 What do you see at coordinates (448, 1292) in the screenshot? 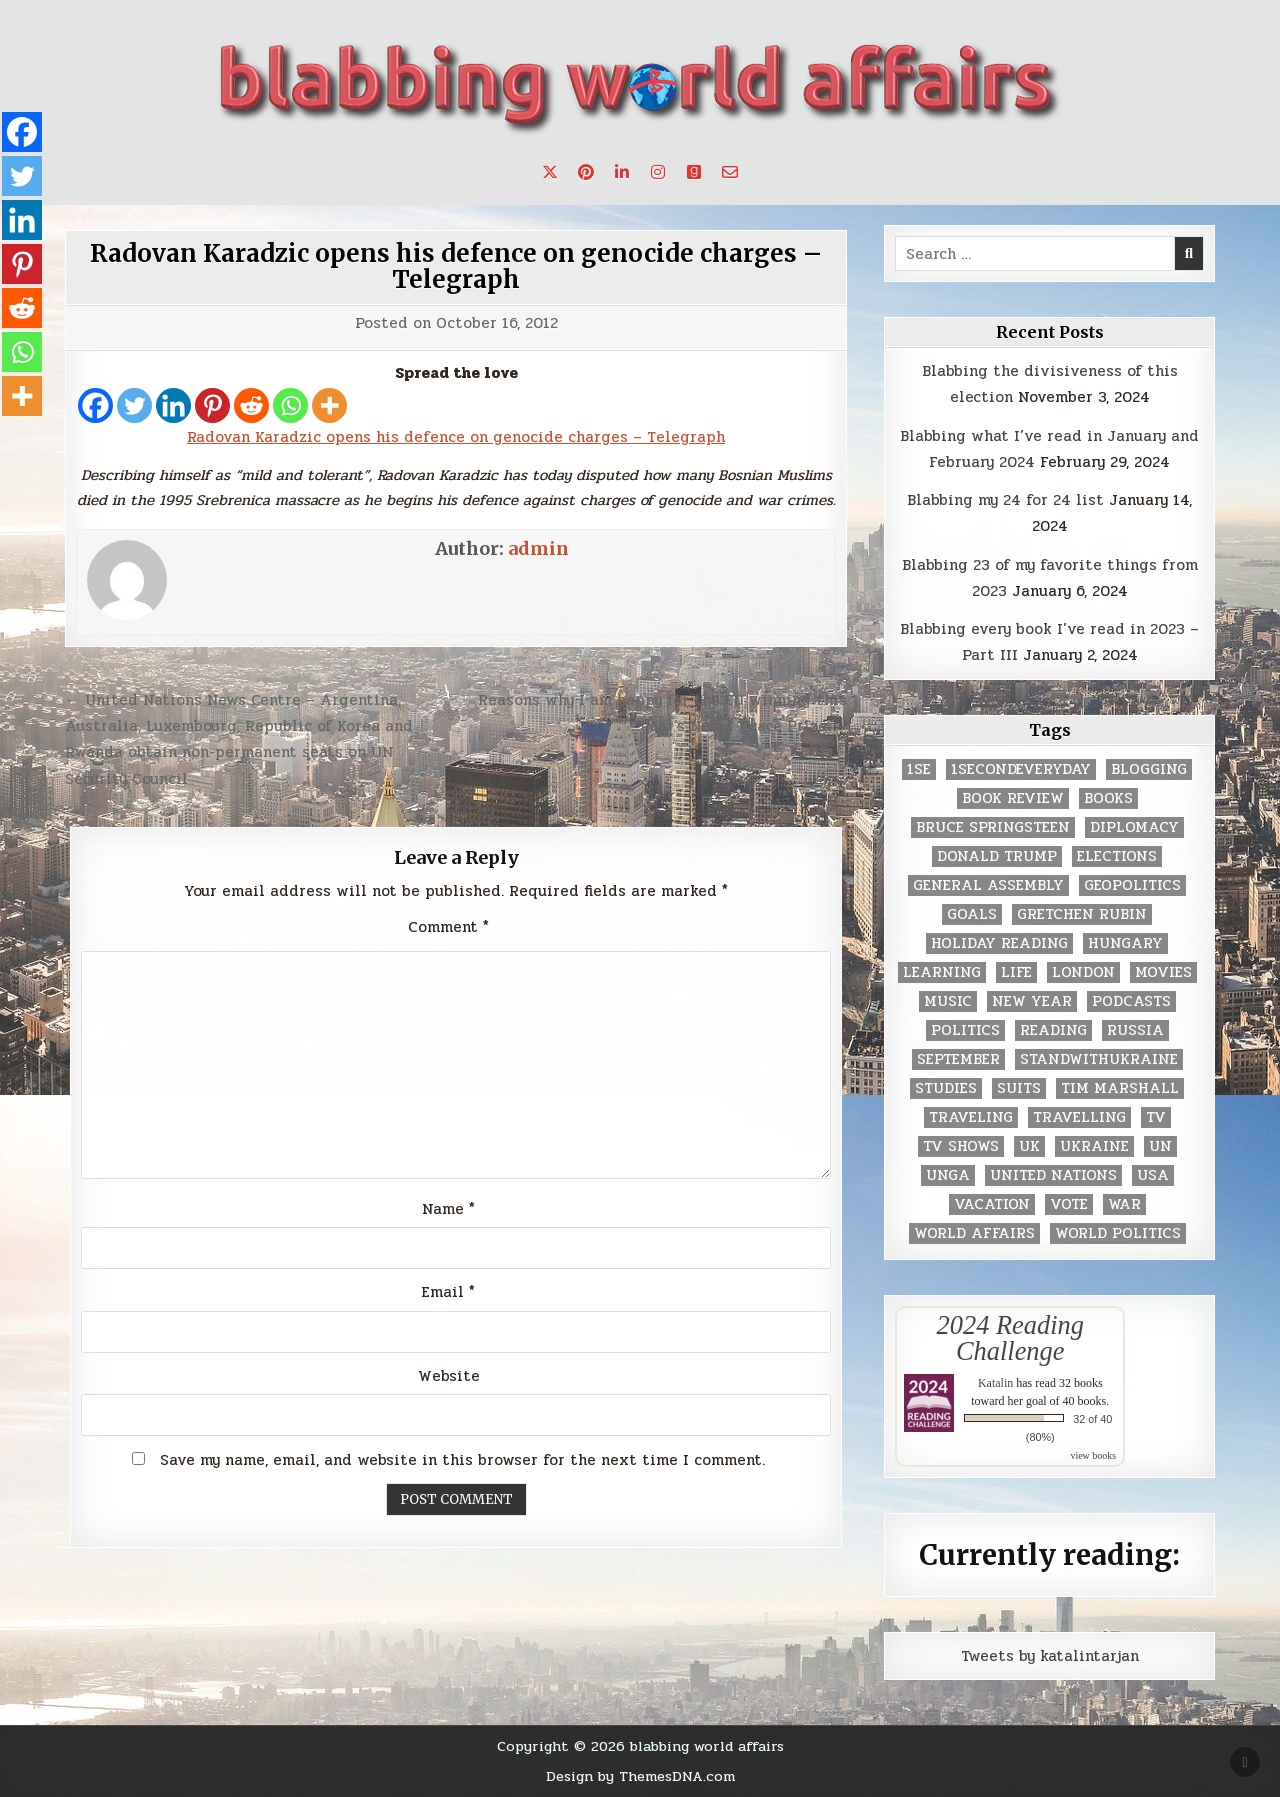
I see `Email` at bounding box center [448, 1292].